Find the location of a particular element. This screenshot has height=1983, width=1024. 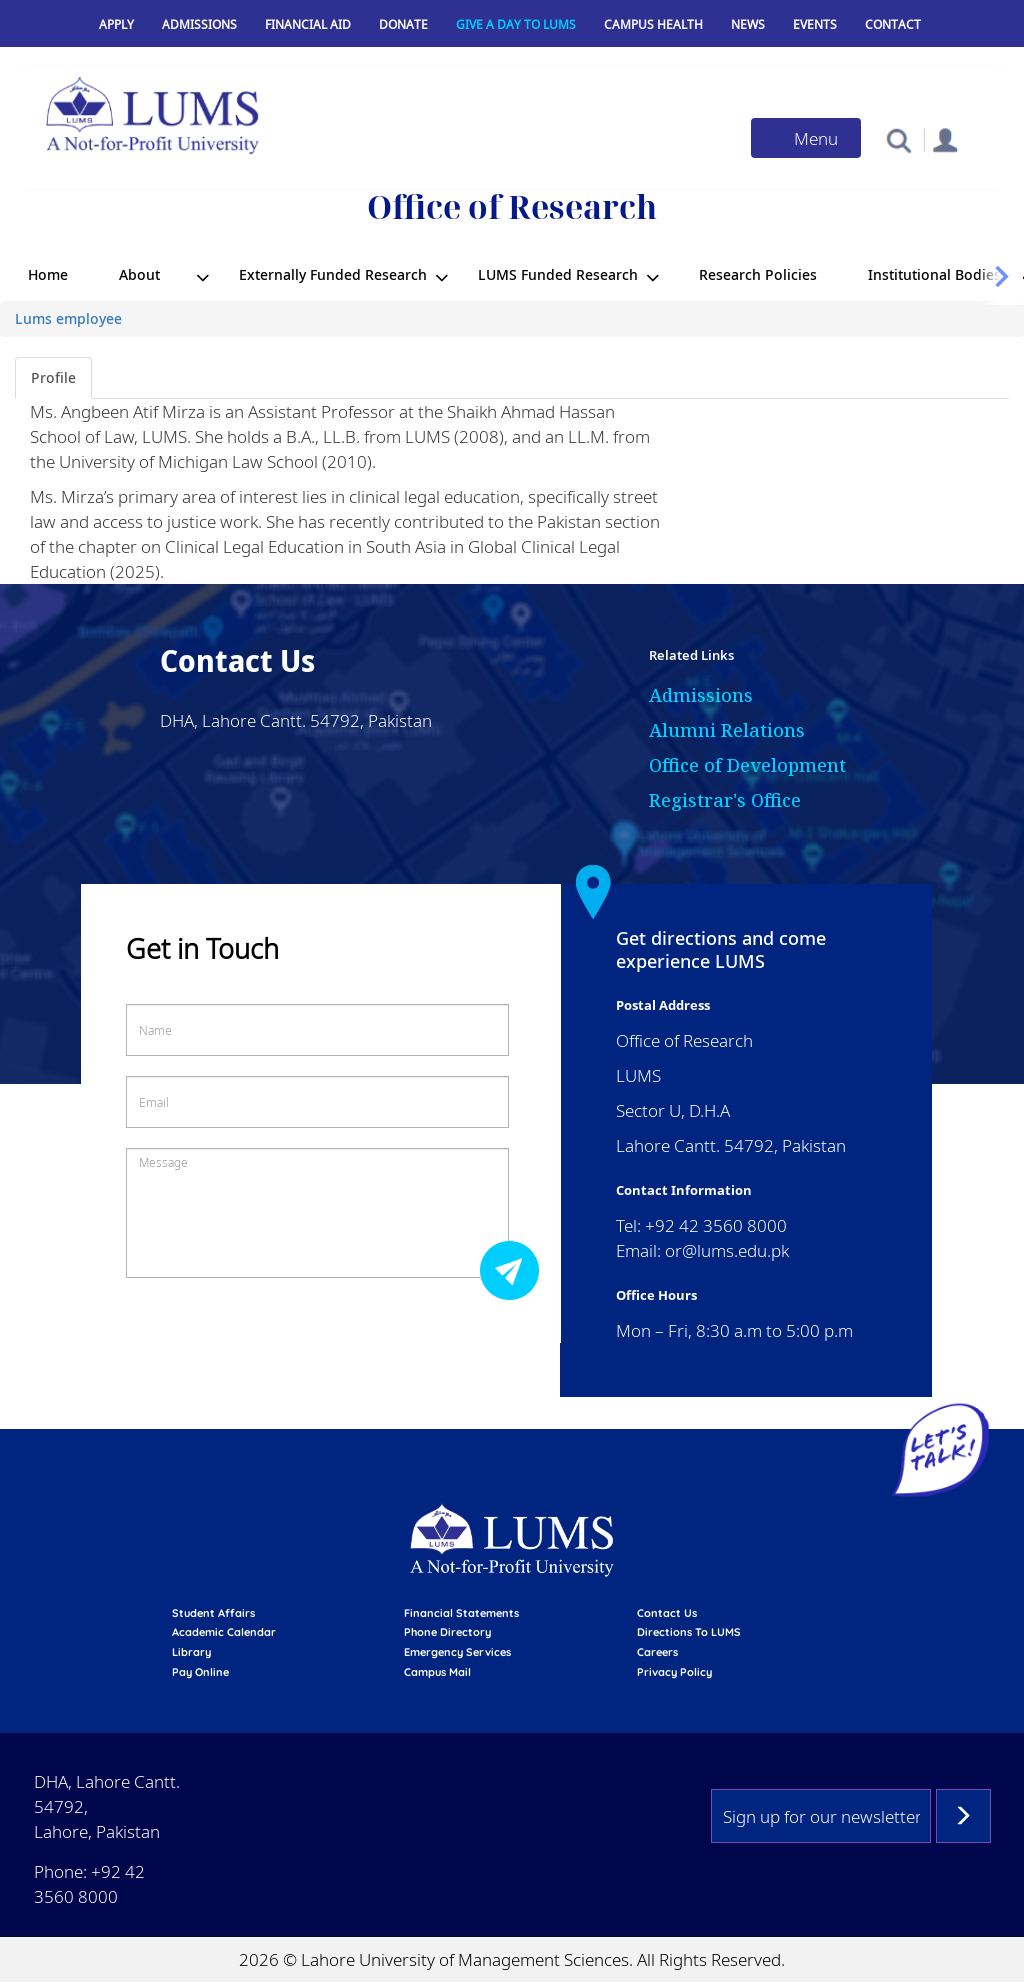

phone directory is located at coordinates (447, 1632).